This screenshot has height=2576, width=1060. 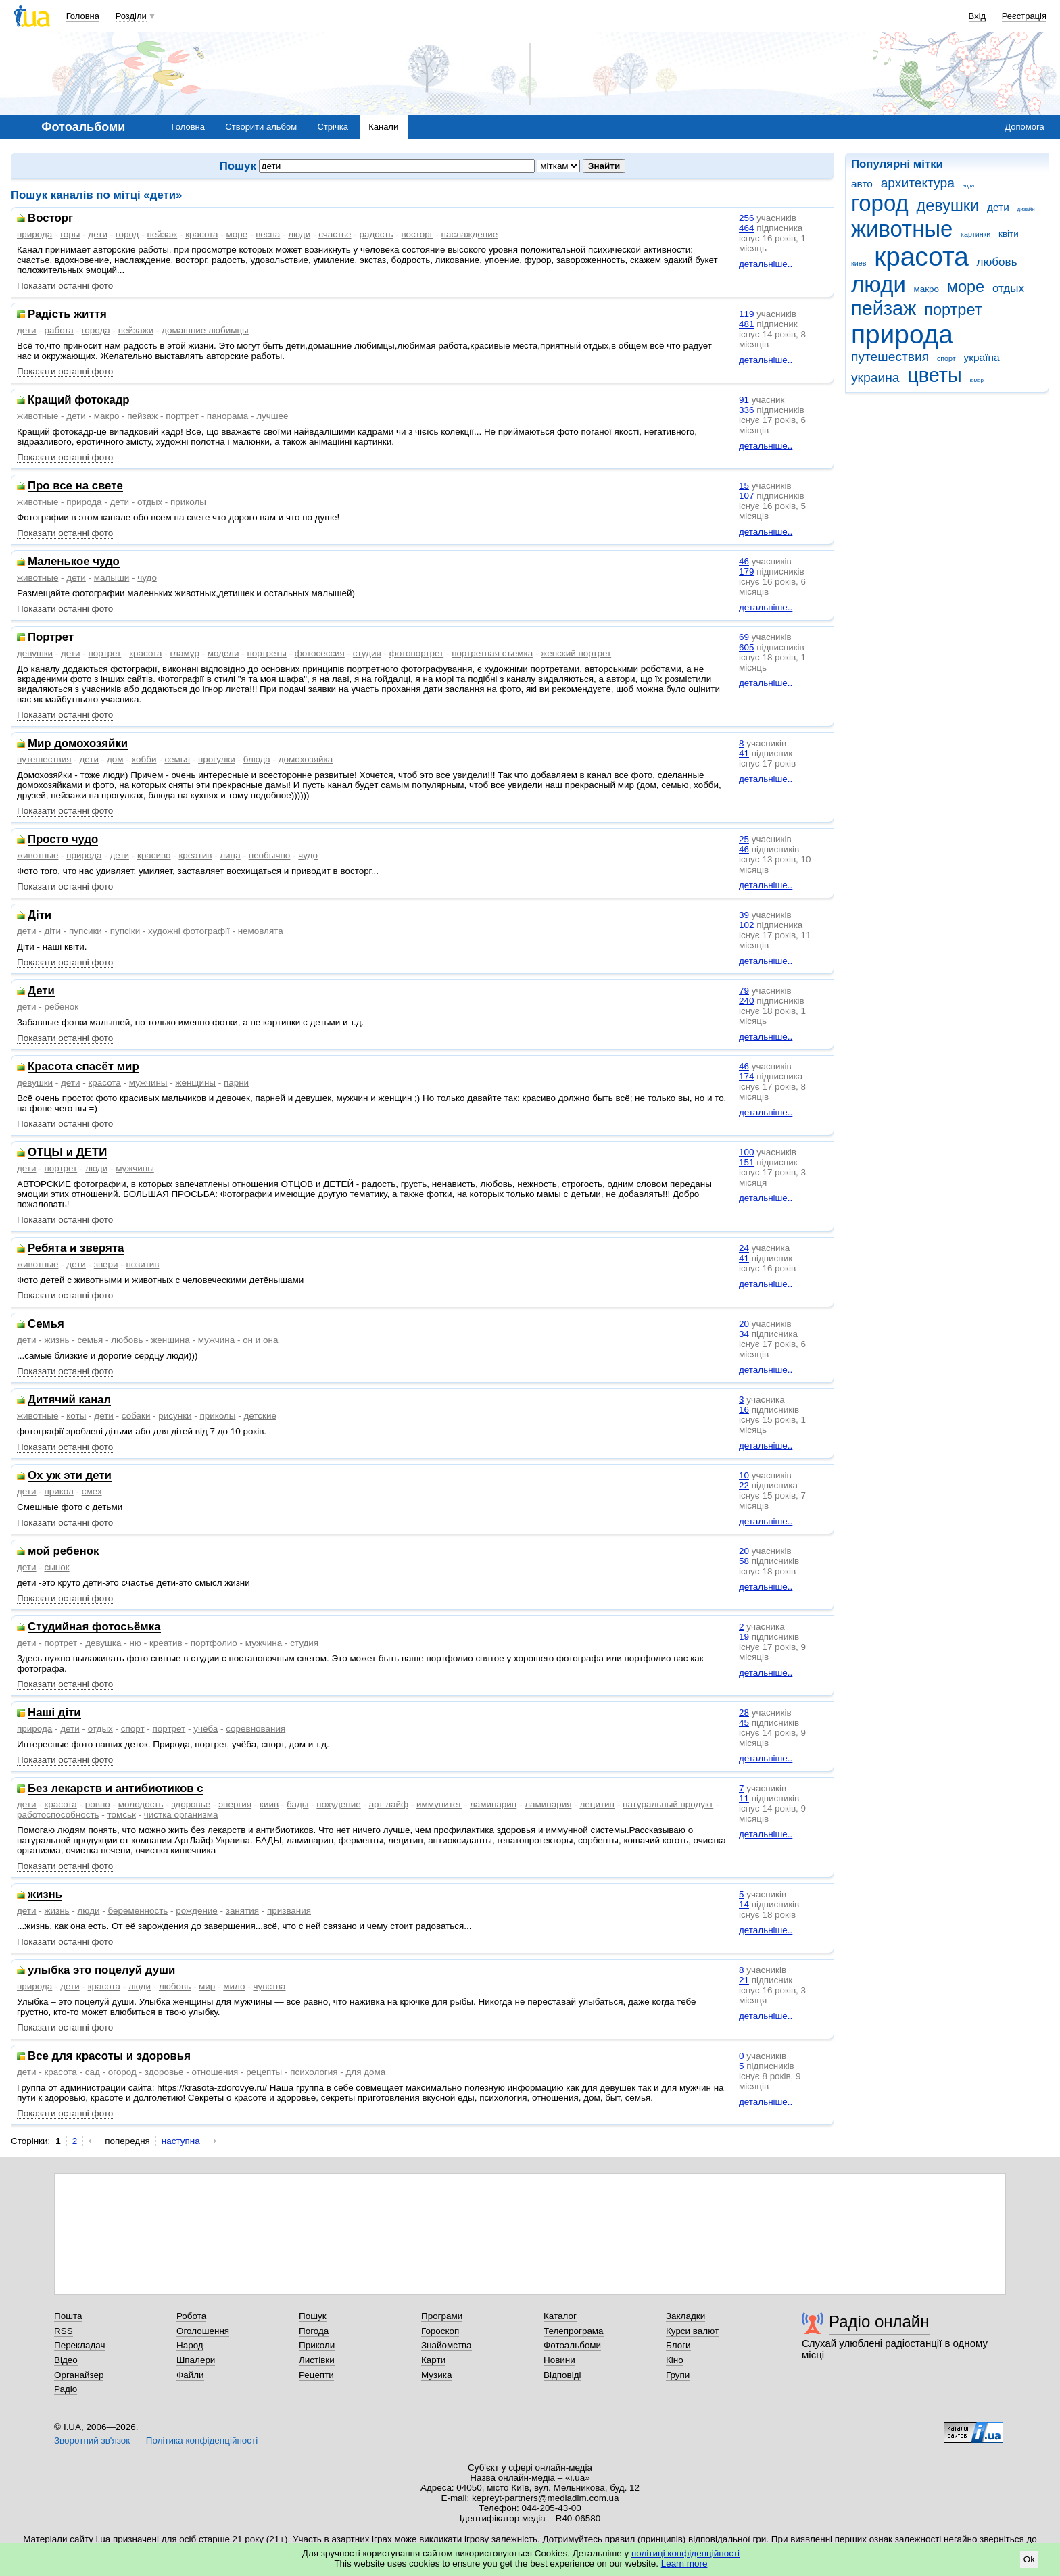 I want to click on RSS, so click(x=63, y=2331).